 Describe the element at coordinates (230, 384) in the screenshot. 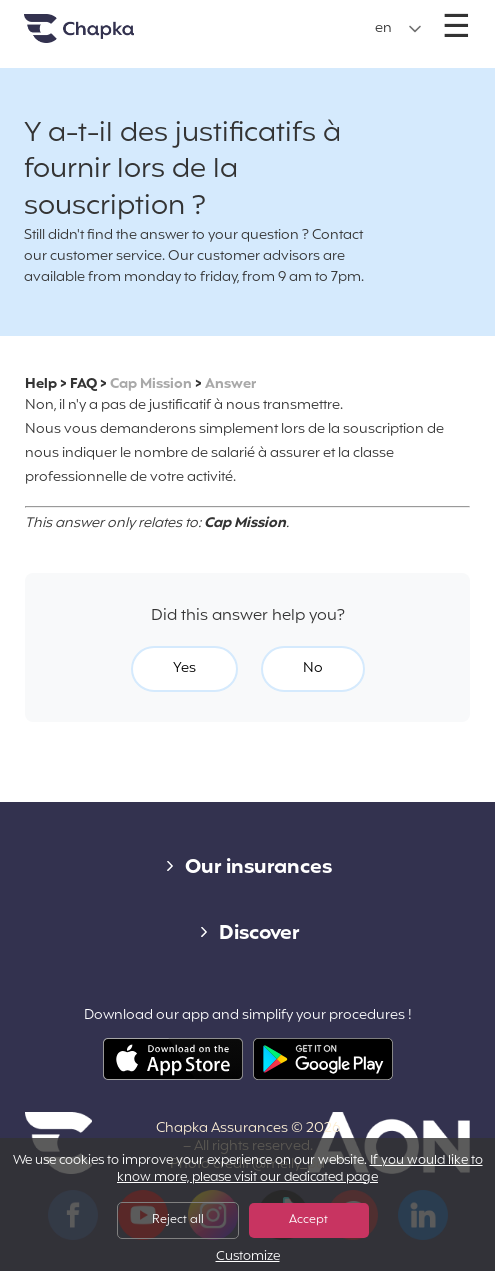

I see `Answer` at that location.